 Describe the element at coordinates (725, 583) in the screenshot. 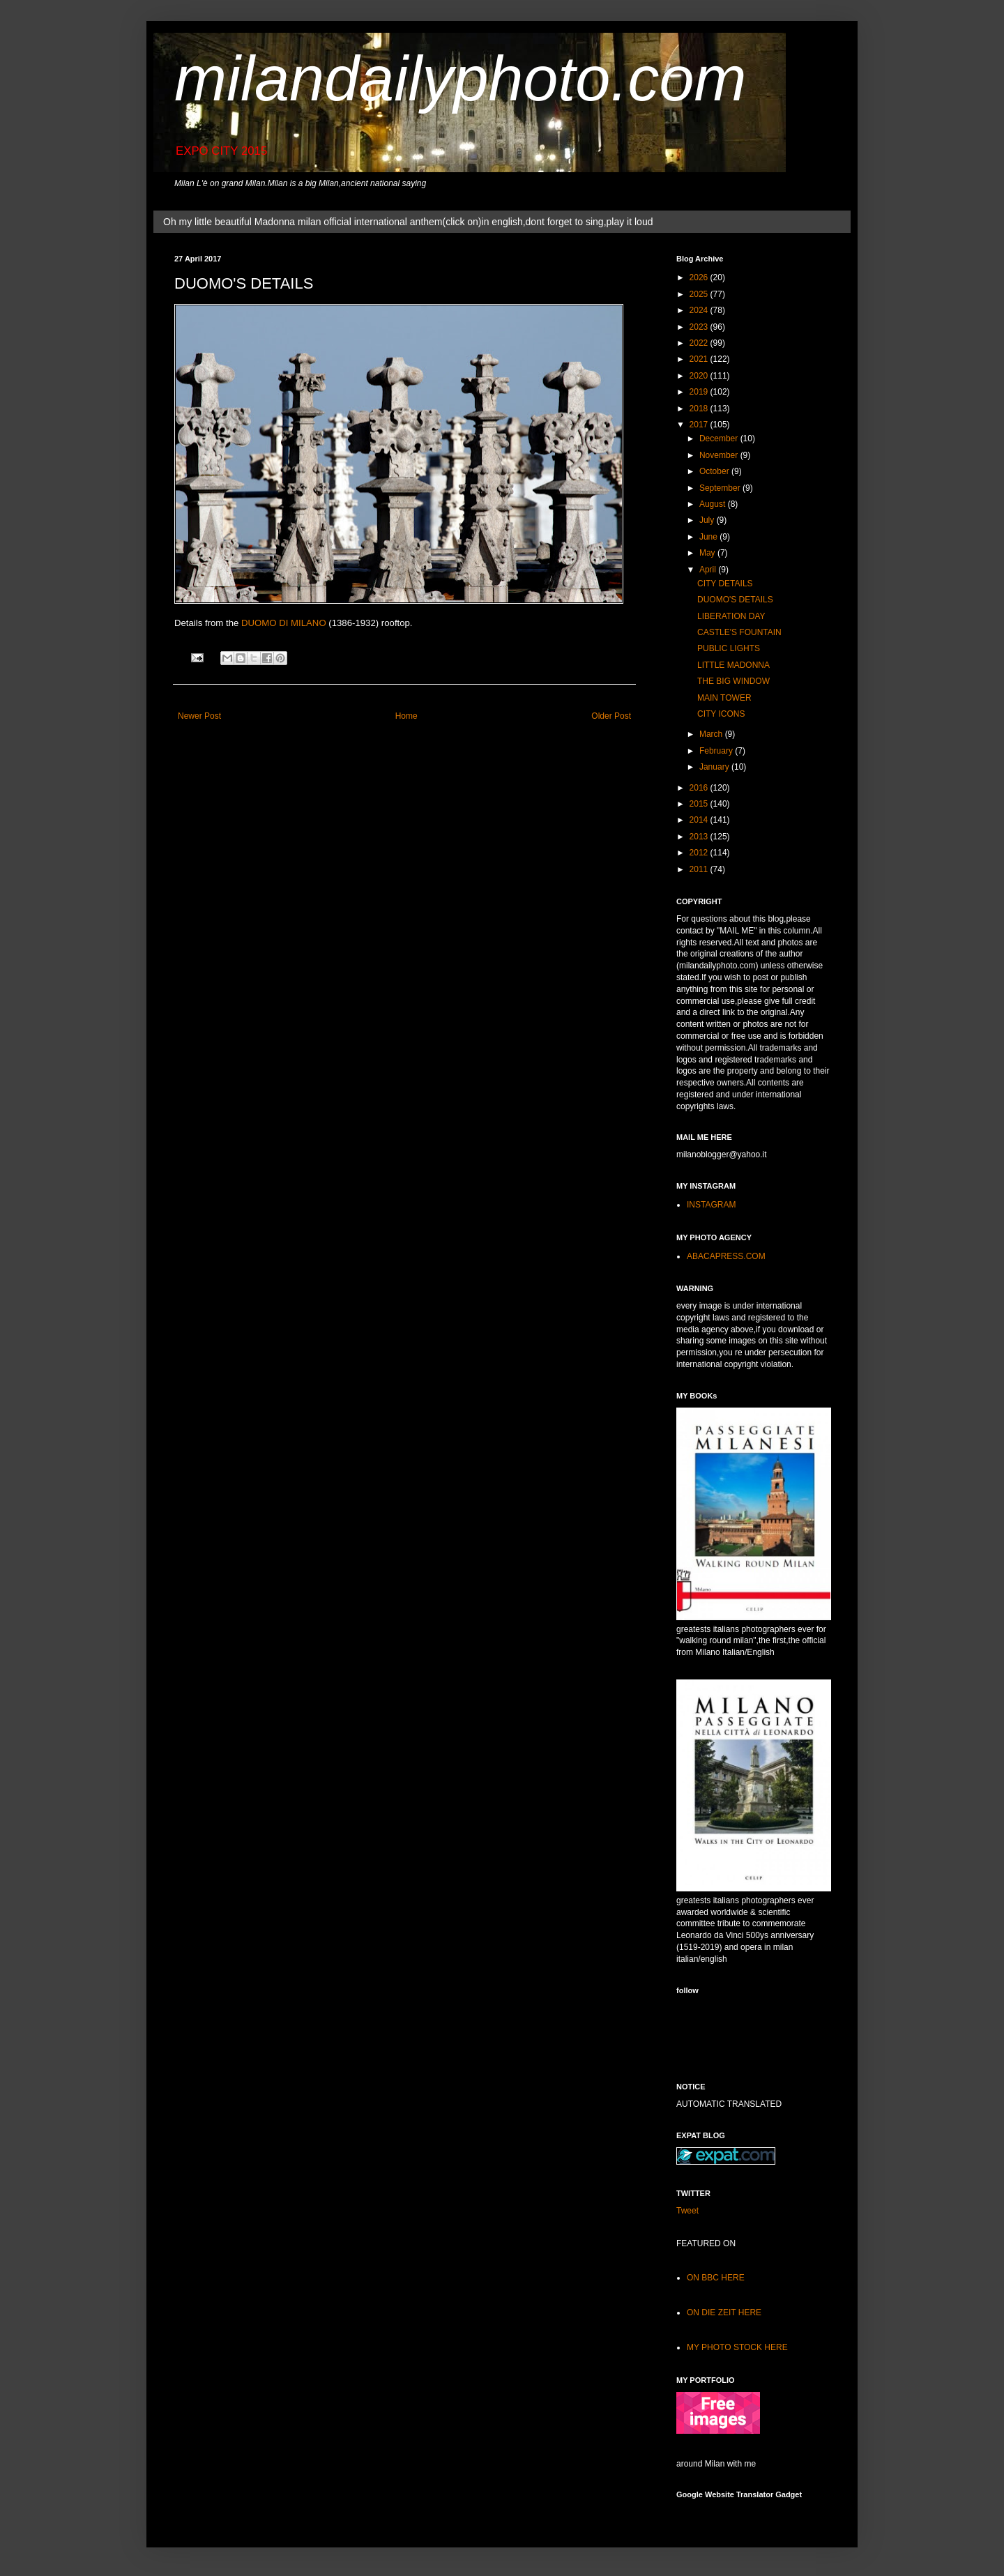

I see `CITY DETAILS` at that location.